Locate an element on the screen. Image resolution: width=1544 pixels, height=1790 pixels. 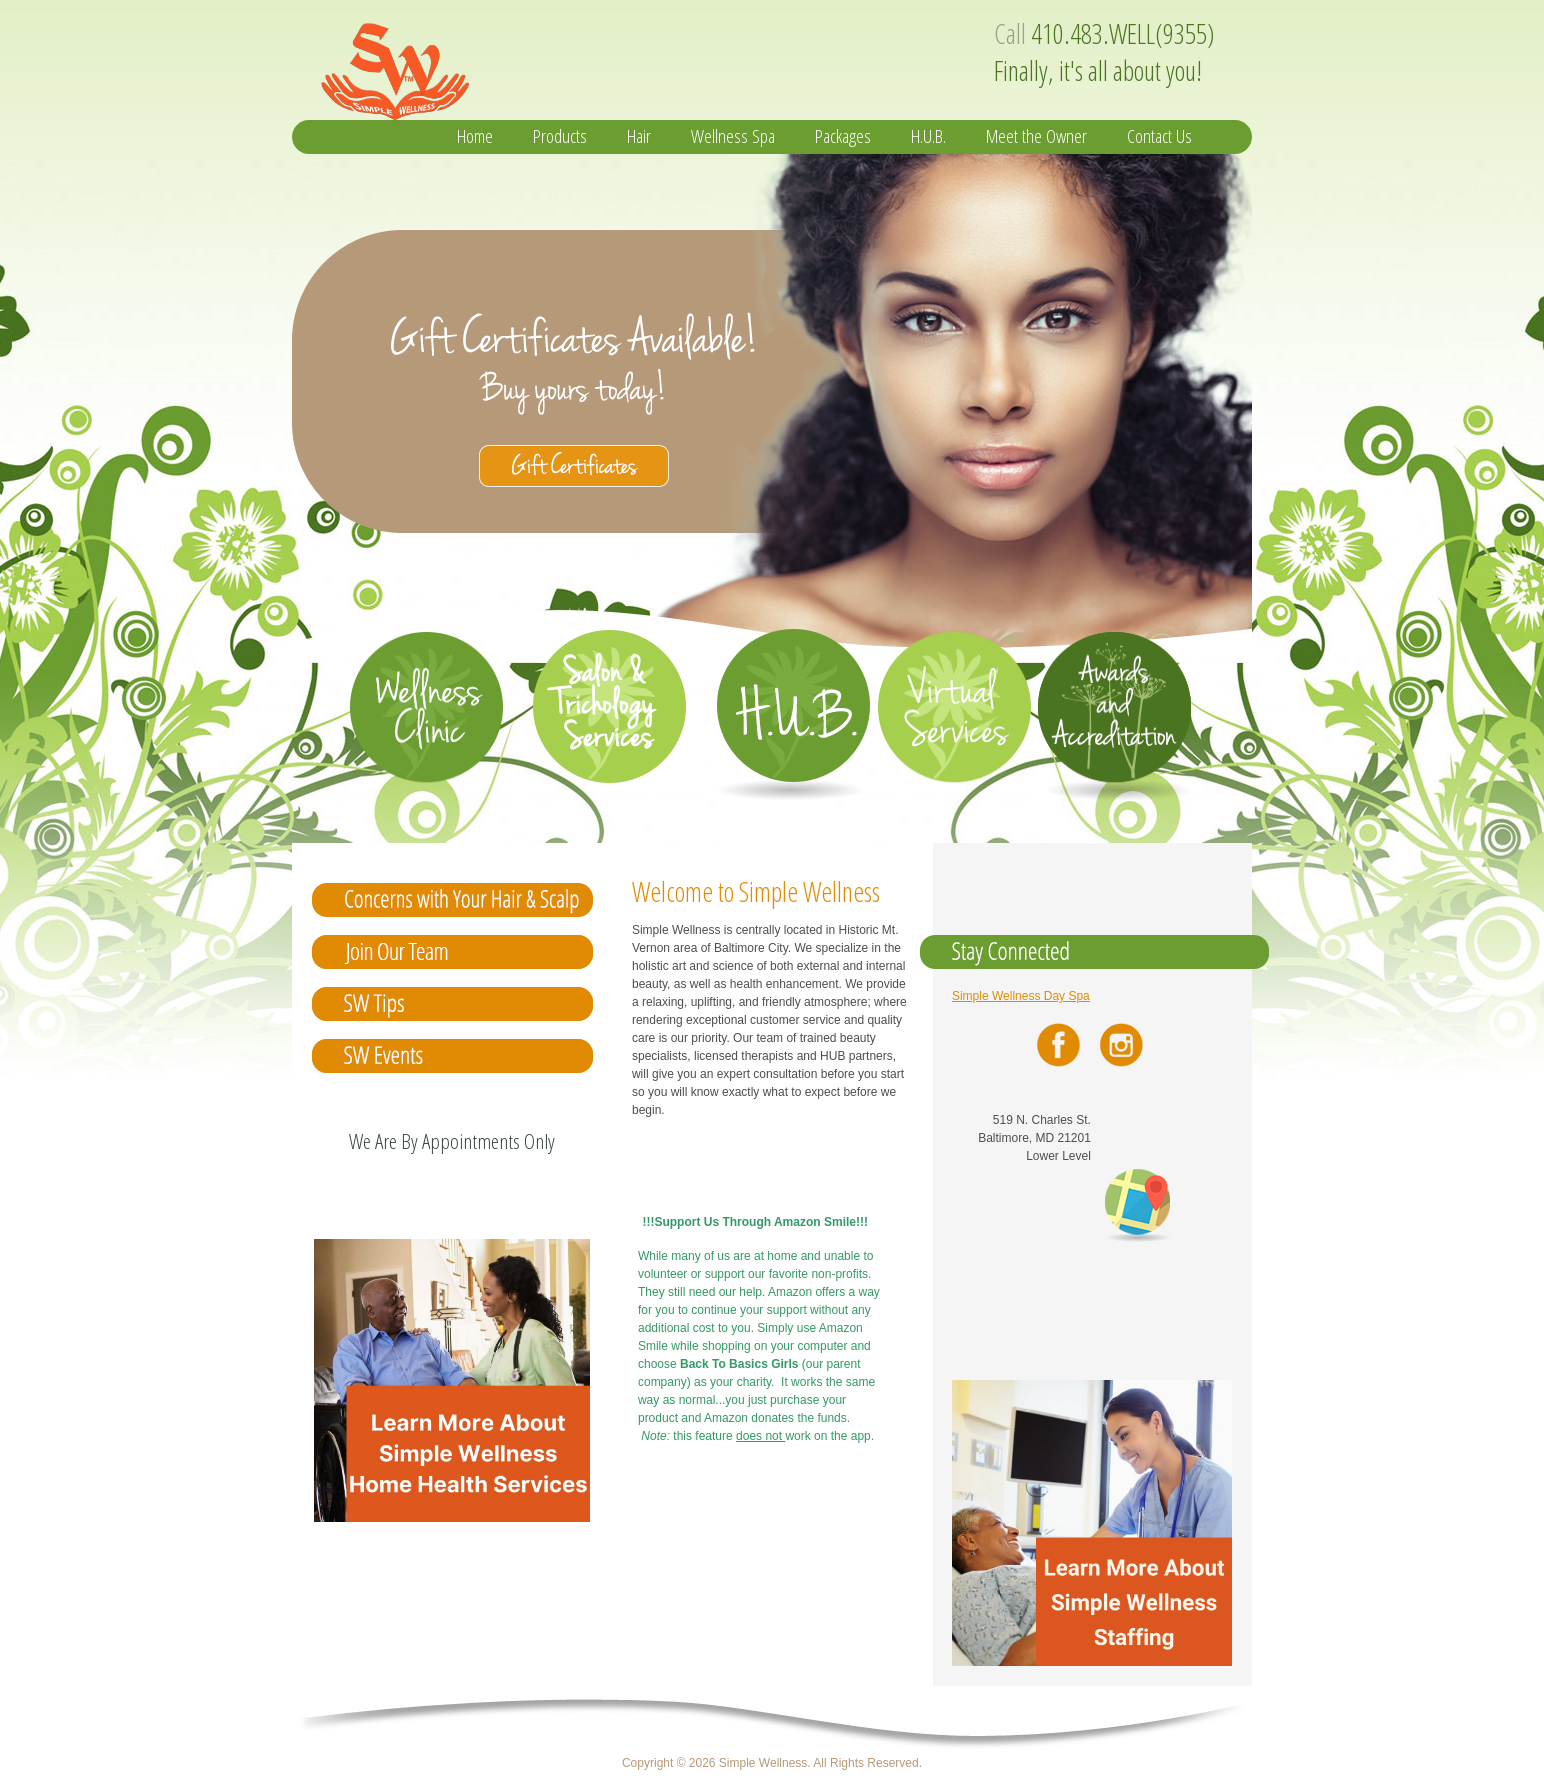
Wellness Spa is located at coordinates (733, 136).